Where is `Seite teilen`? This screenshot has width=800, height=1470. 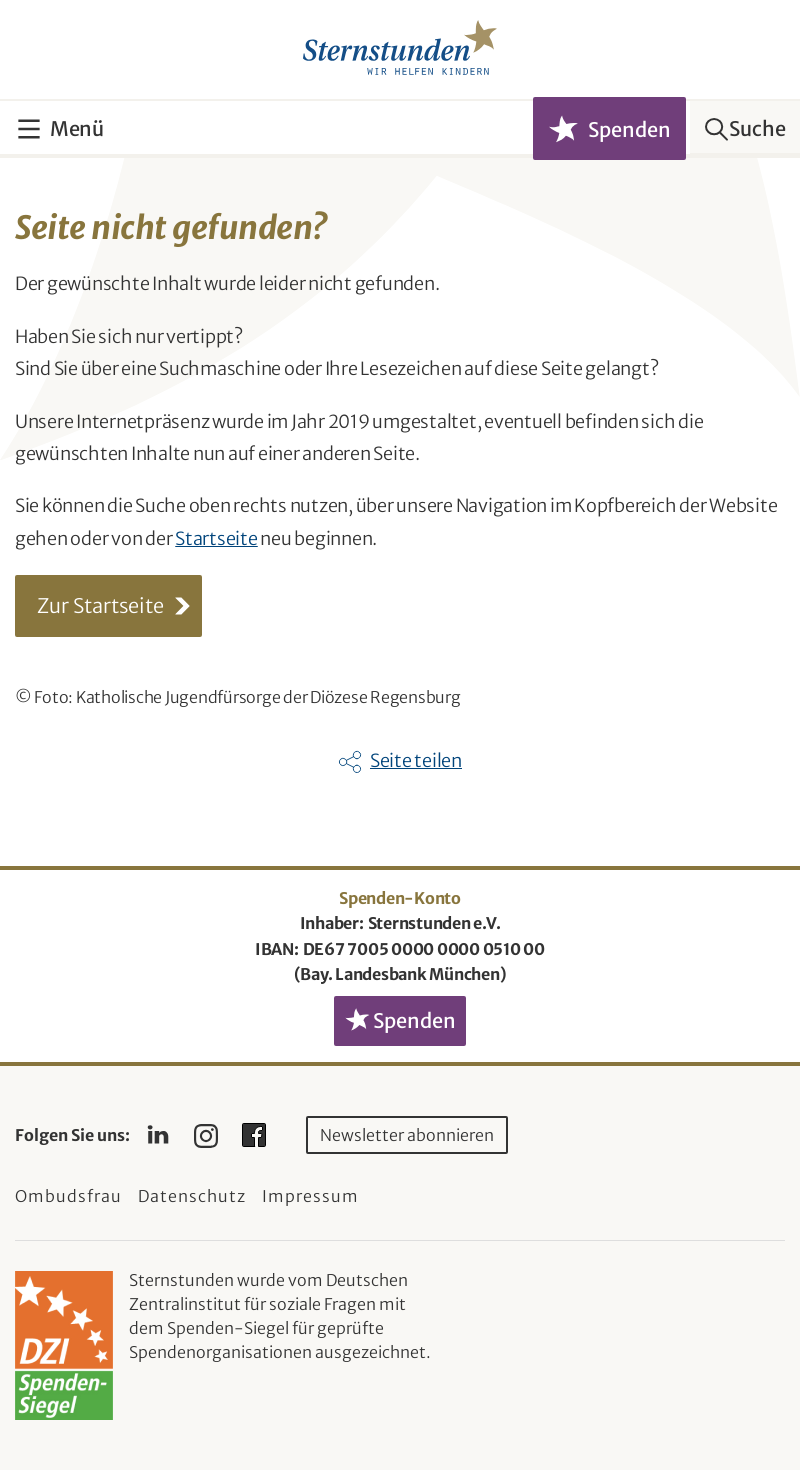 Seite teilen is located at coordinates (416, 760).